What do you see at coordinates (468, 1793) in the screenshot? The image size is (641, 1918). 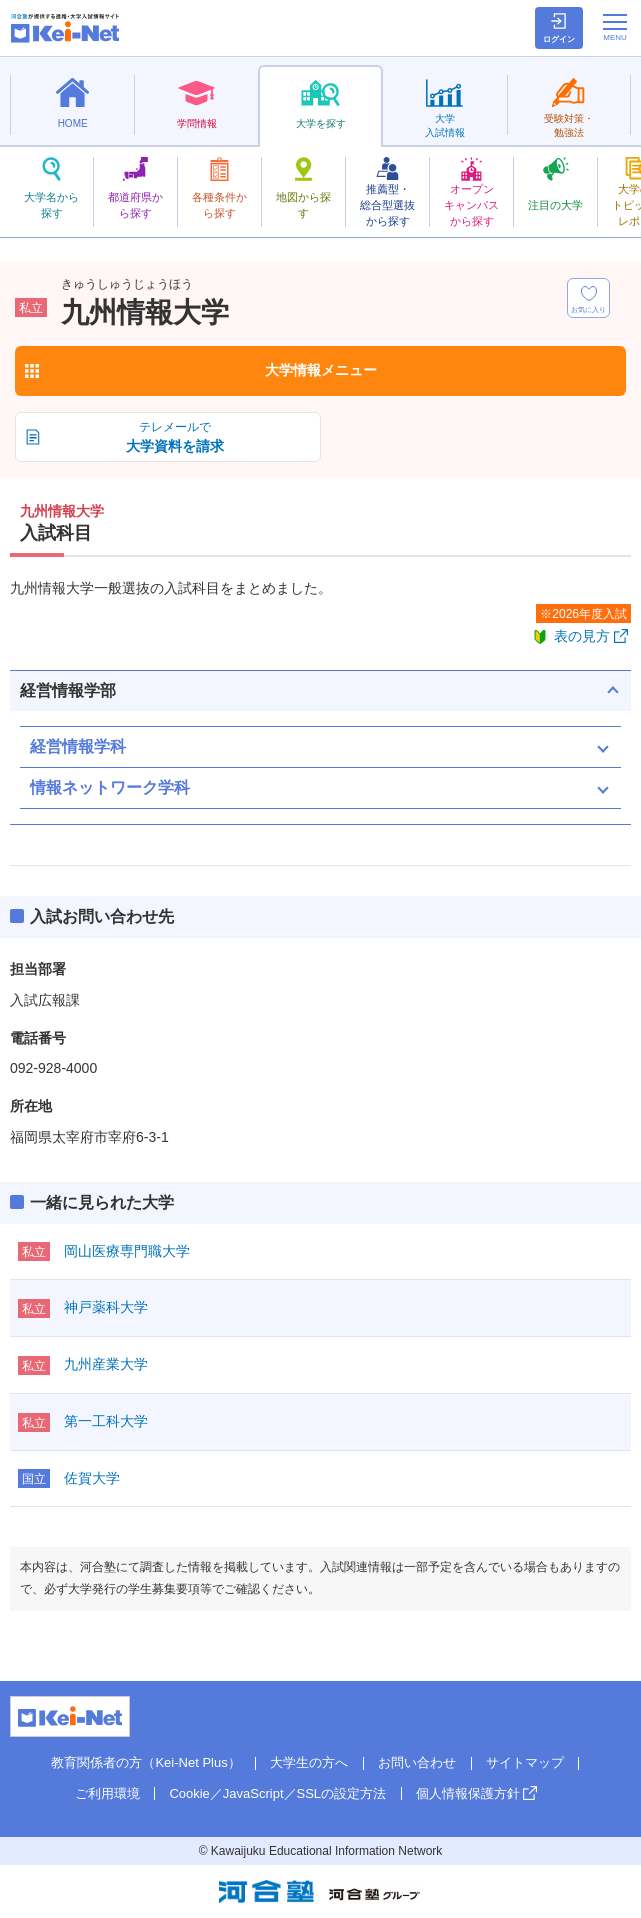 I see `個人情報保護方針` at bounding box center [468, 1793].